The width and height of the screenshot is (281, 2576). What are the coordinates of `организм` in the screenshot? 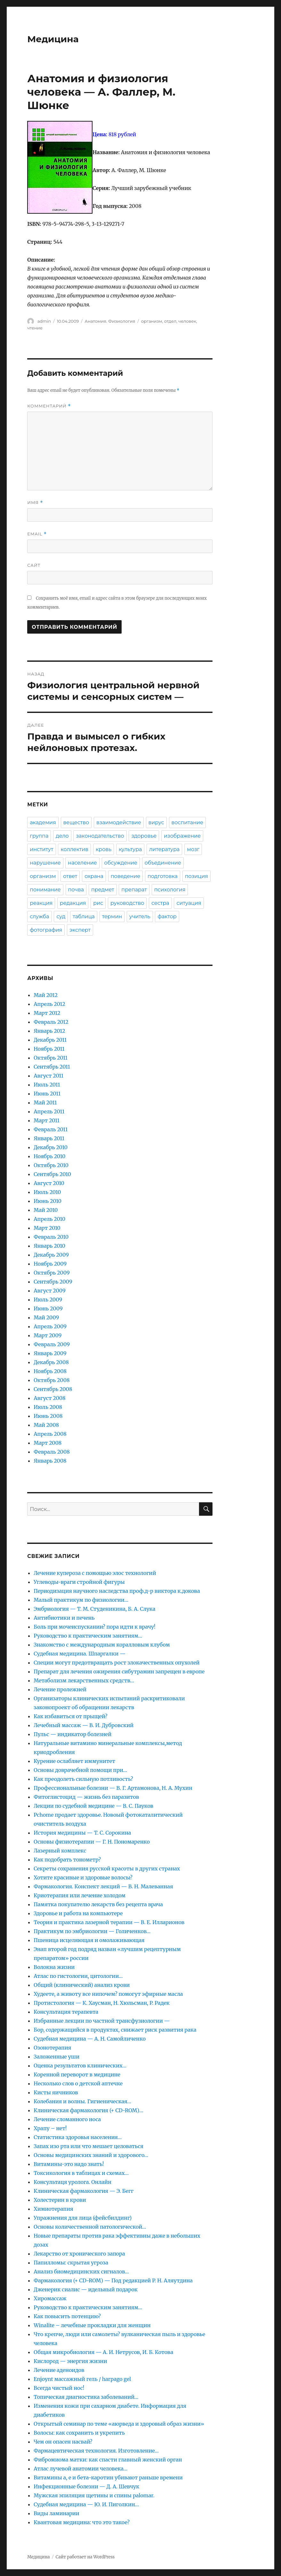 It's located at (151, 321).